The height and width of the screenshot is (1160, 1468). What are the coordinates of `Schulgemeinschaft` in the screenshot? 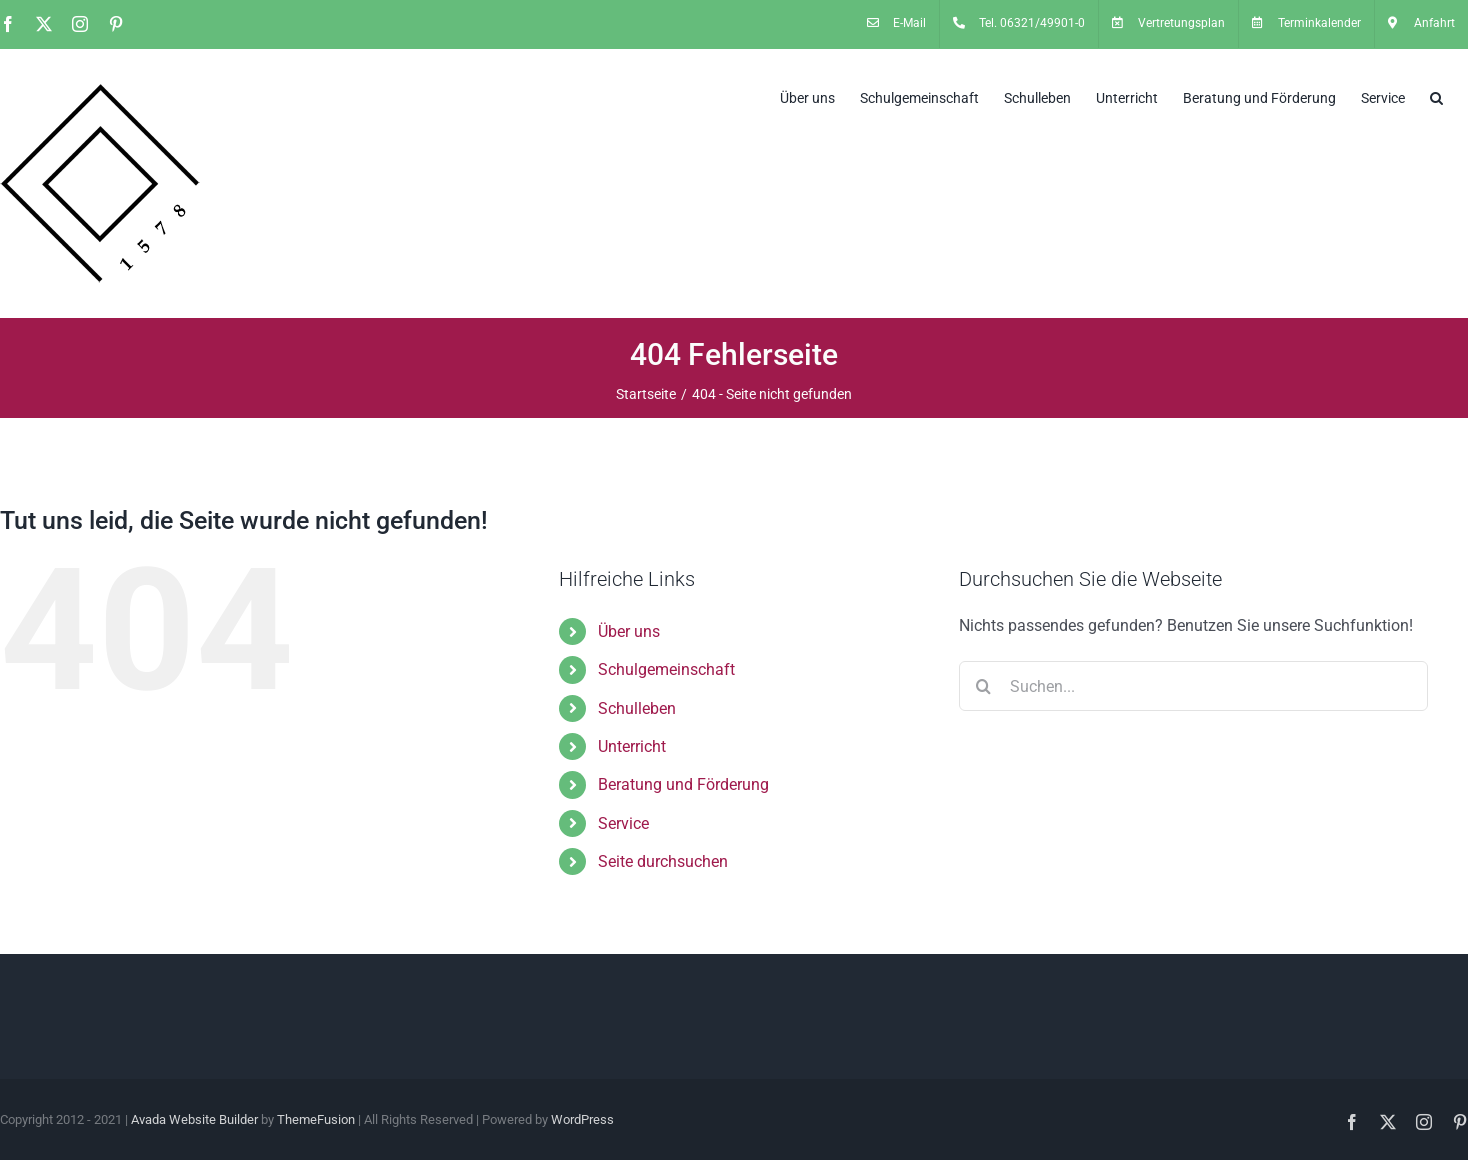 It's located at (666, 669).